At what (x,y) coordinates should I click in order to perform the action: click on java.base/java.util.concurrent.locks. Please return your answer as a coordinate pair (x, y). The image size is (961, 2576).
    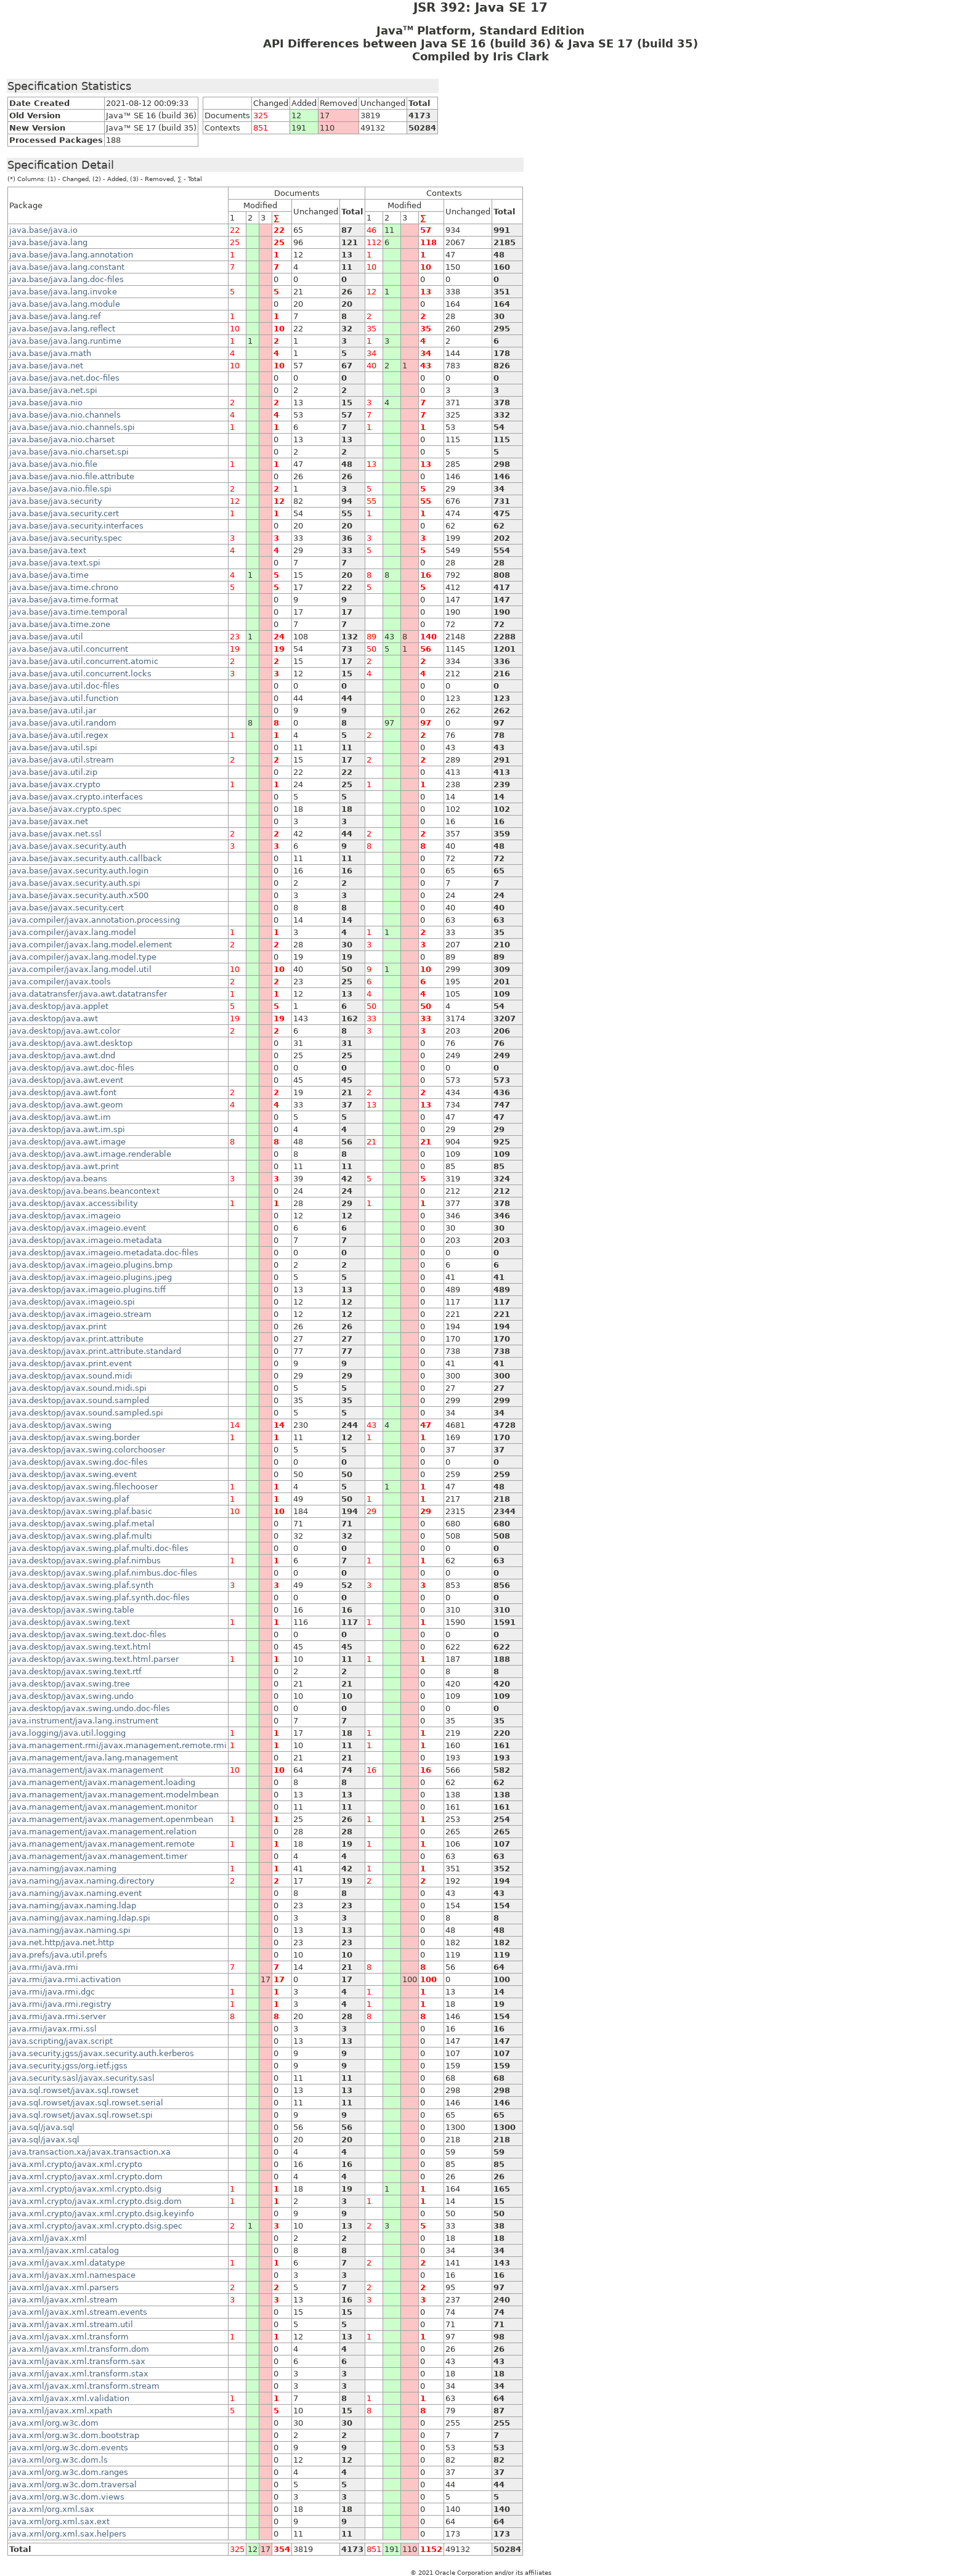
    Looking at the image, I should click on (80, 673).